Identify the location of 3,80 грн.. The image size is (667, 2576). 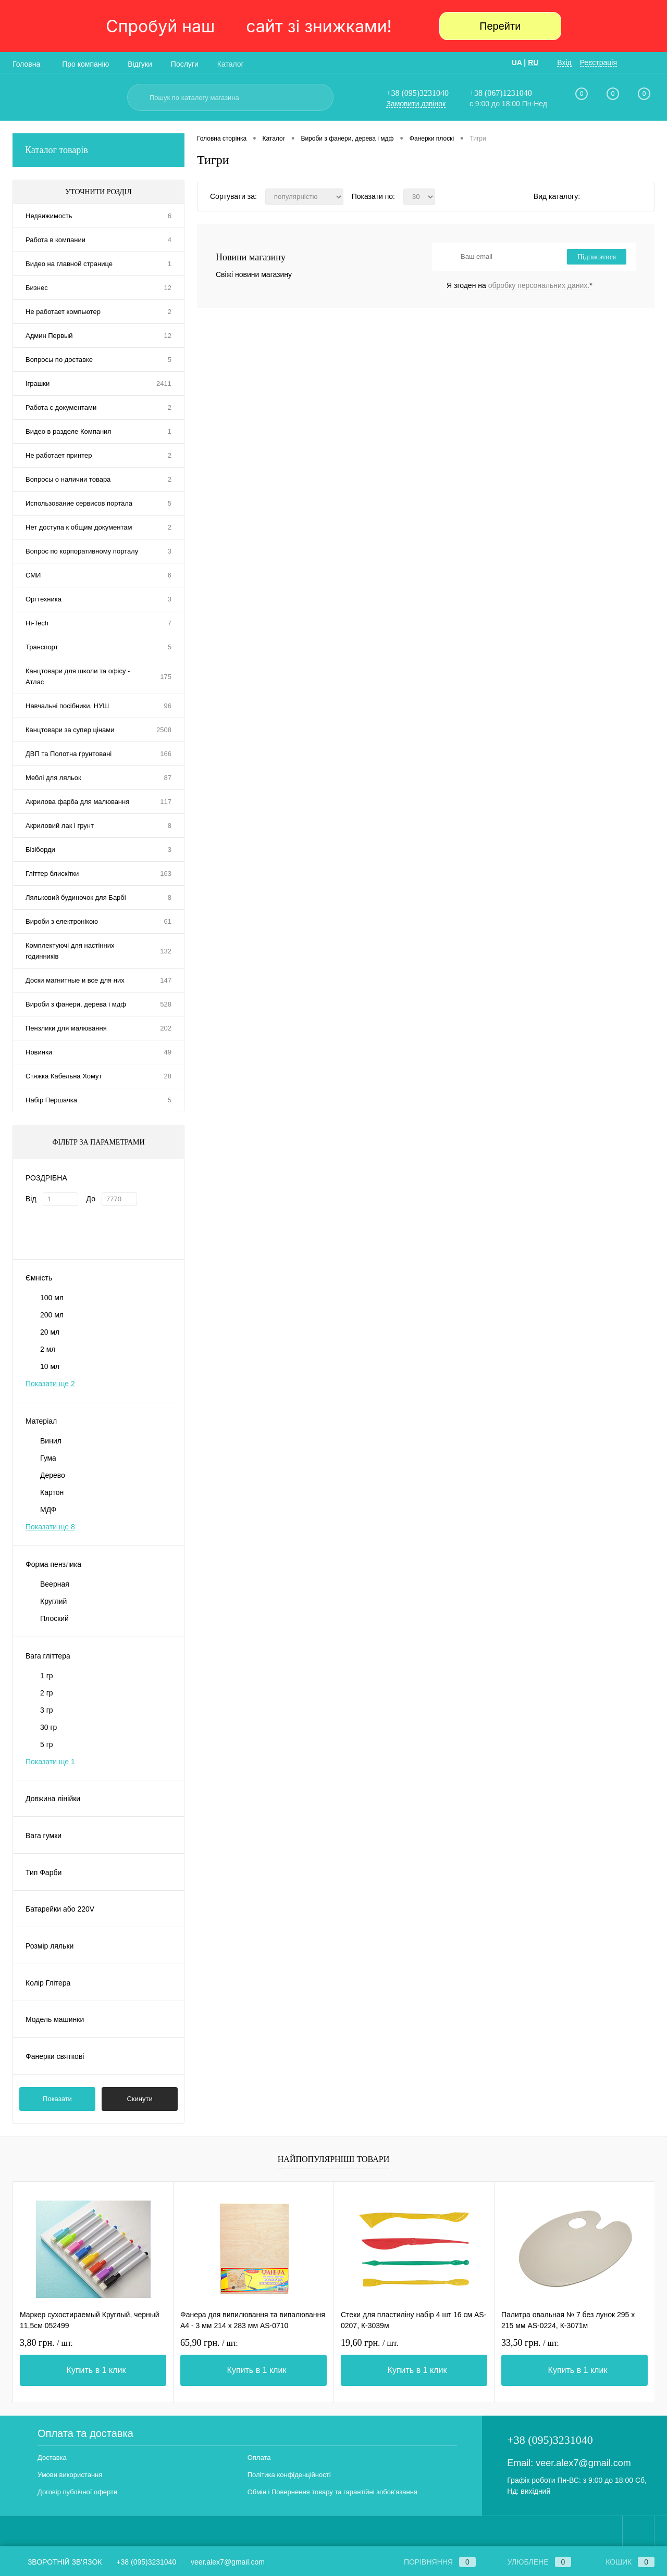
(46, 2343).